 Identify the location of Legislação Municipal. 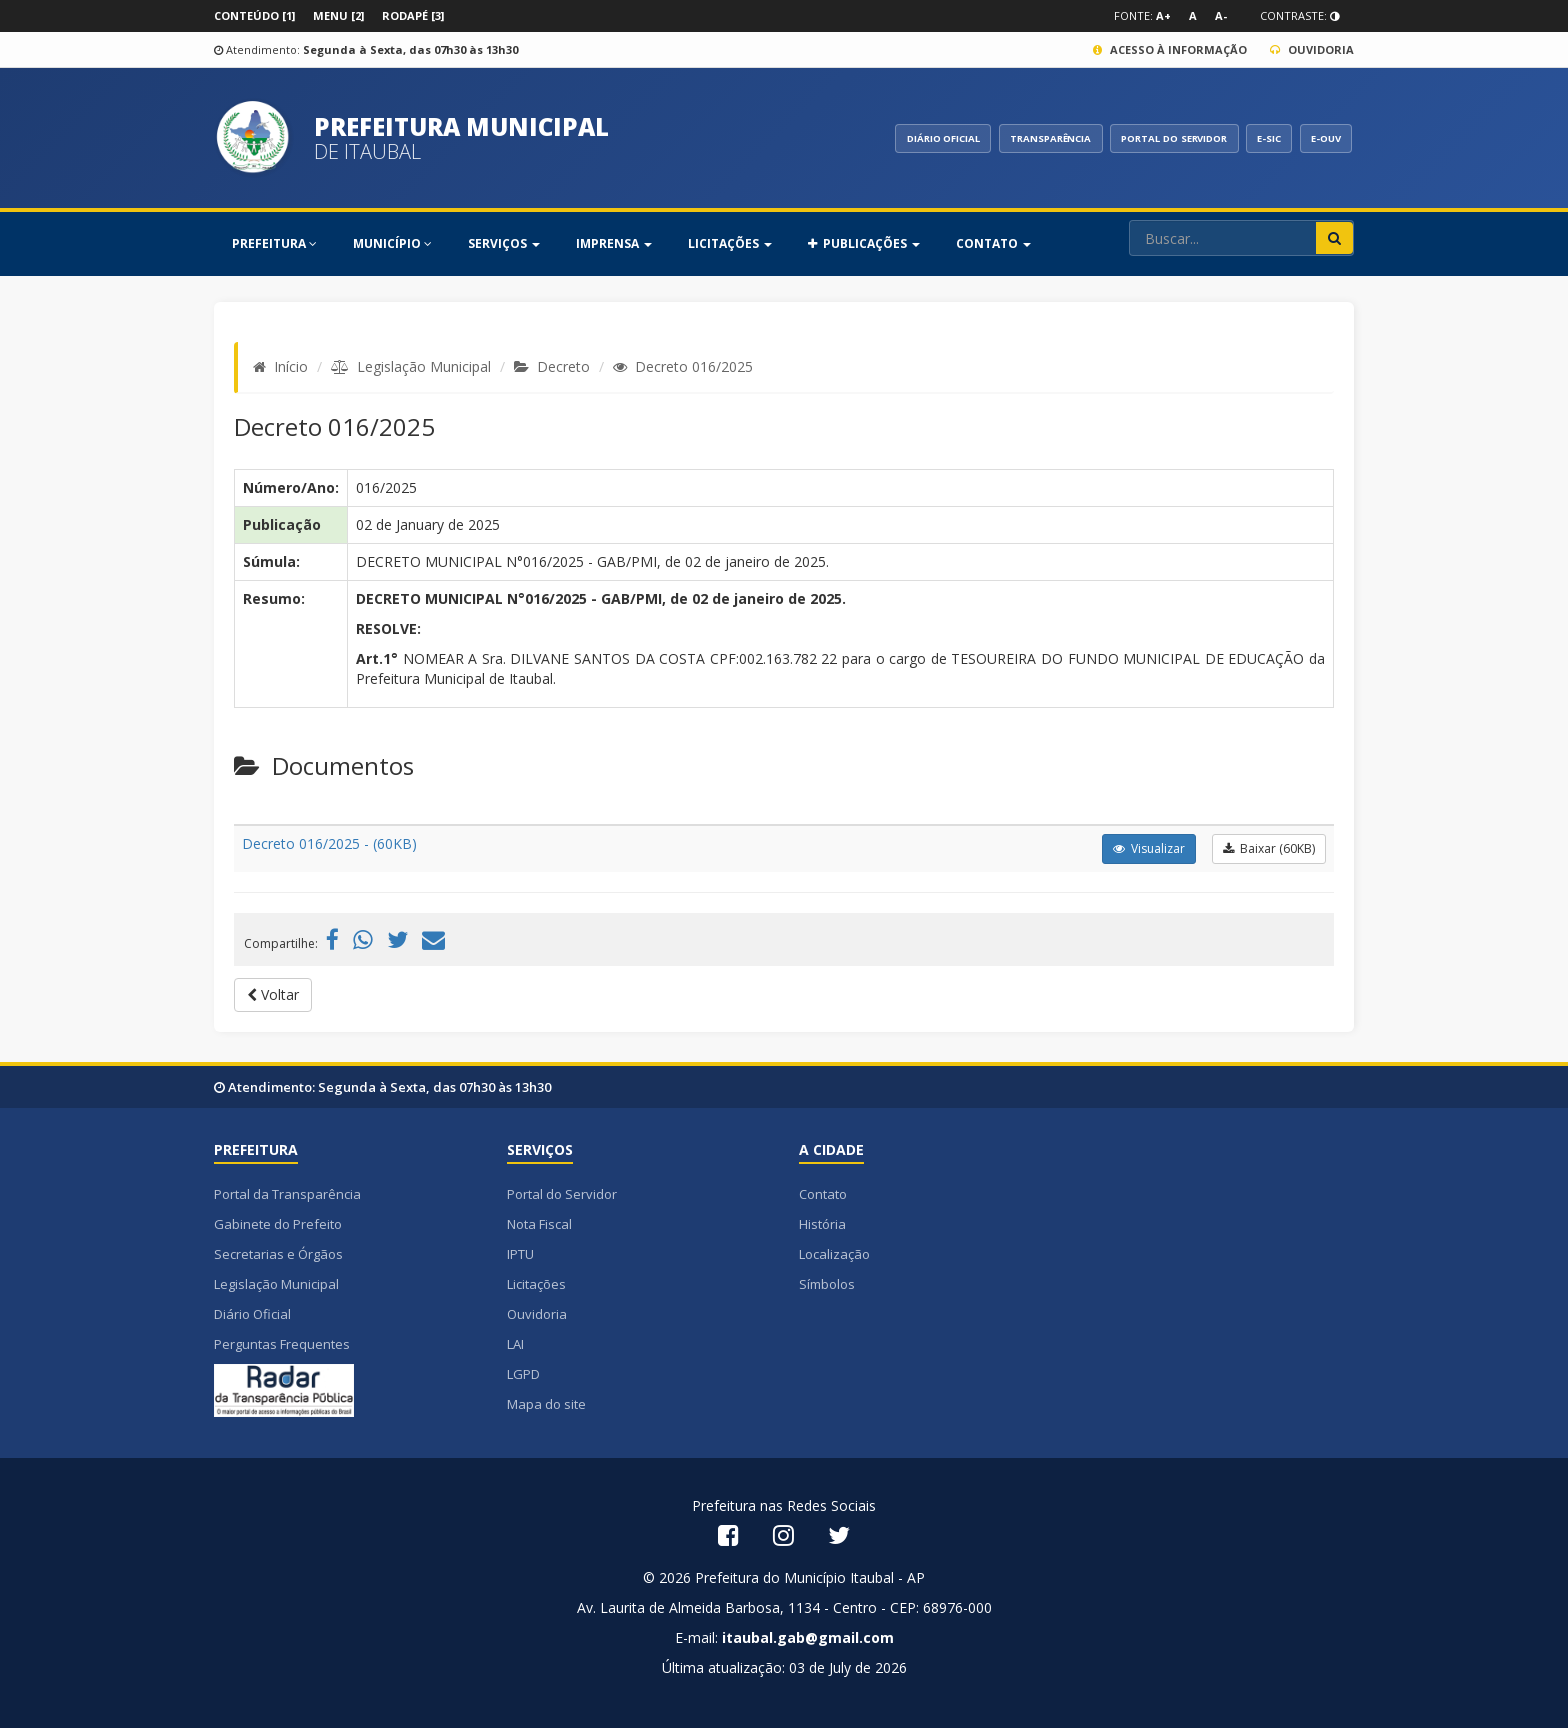
(424, 366).